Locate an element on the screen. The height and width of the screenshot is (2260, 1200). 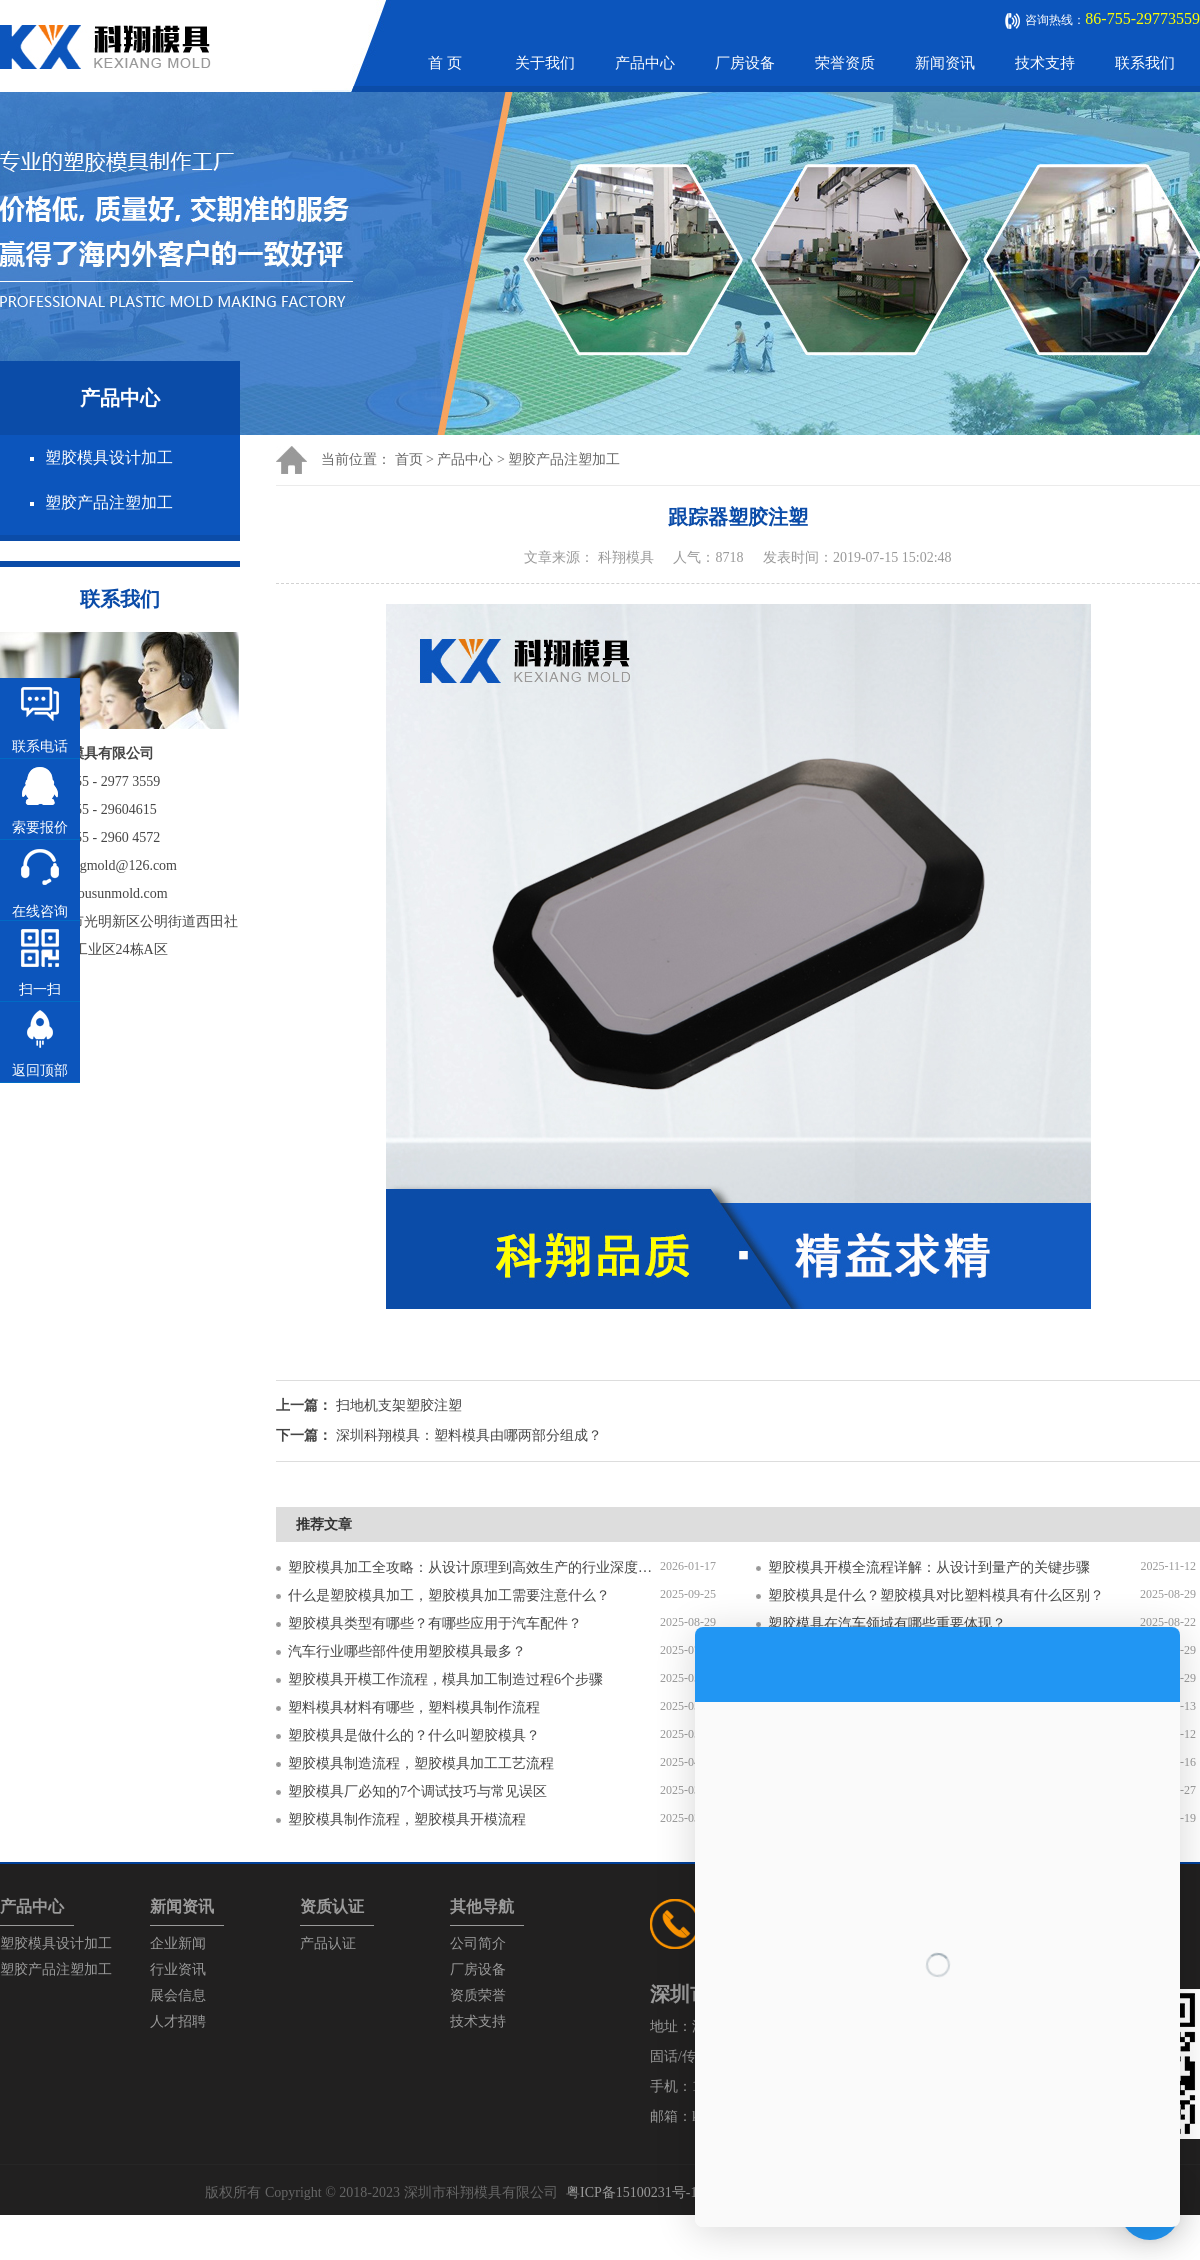
粤ICP备15100231号-1 is located at coordinates (631, 2192).